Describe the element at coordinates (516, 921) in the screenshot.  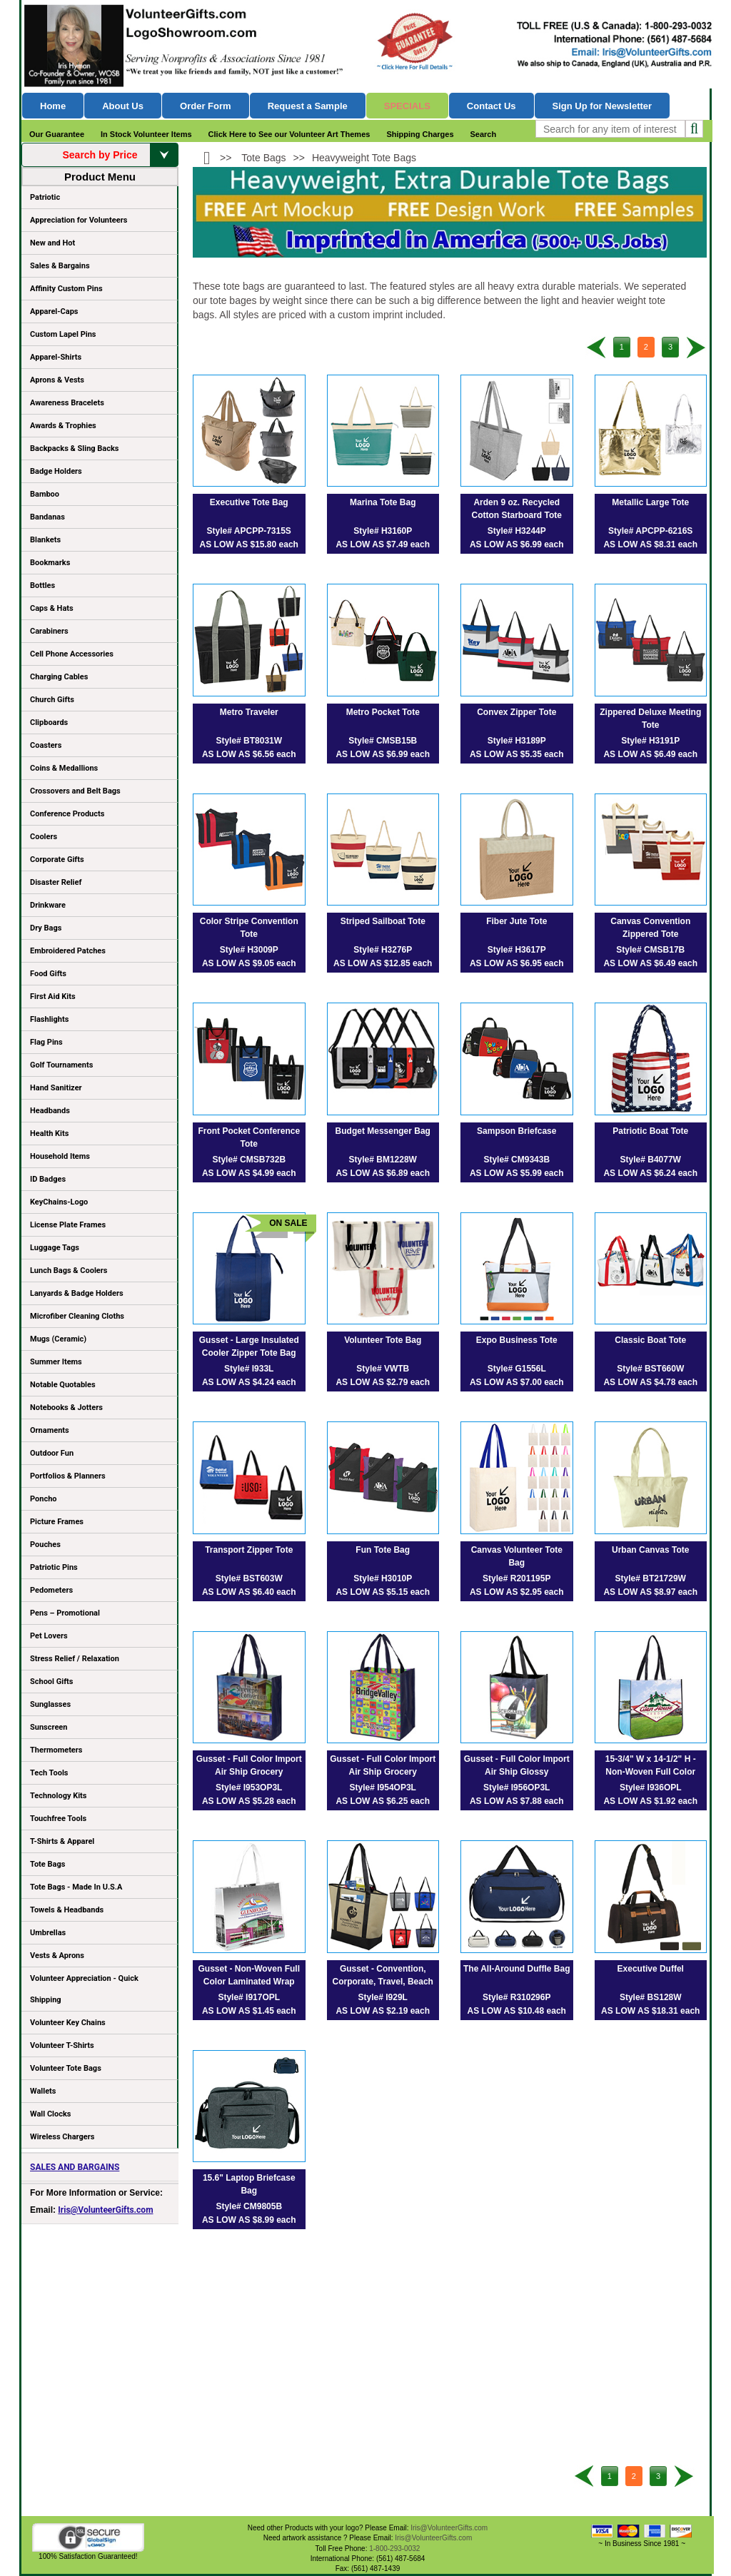
I see `Fiber Jute Tote` at that location.